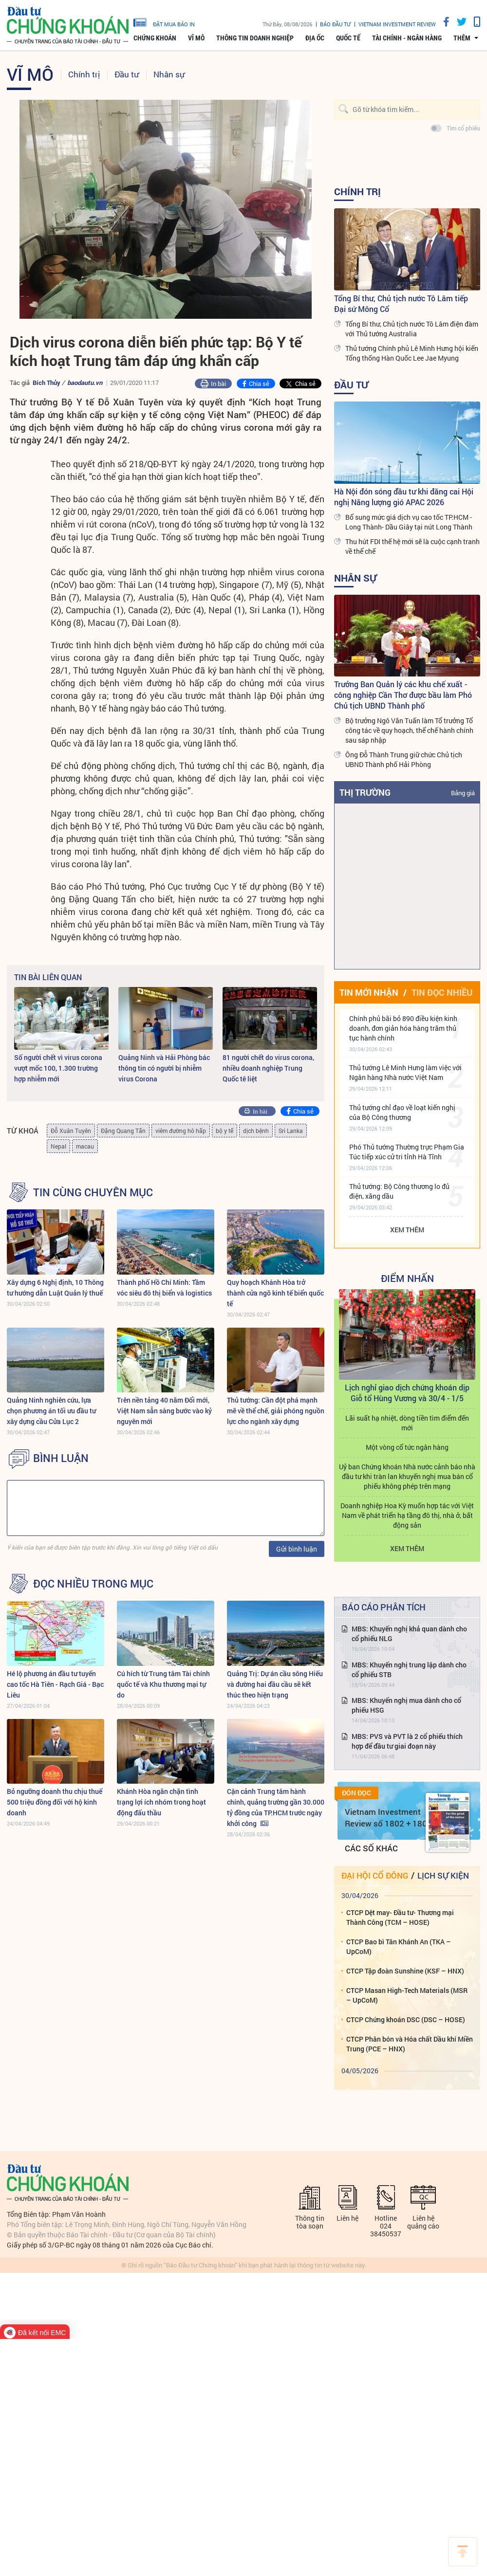 This screenshot has width=487, height=2576. Describe the element at coordinates (442, 992) in the screenshot. I see `Tin đọc nhiều` at that location.